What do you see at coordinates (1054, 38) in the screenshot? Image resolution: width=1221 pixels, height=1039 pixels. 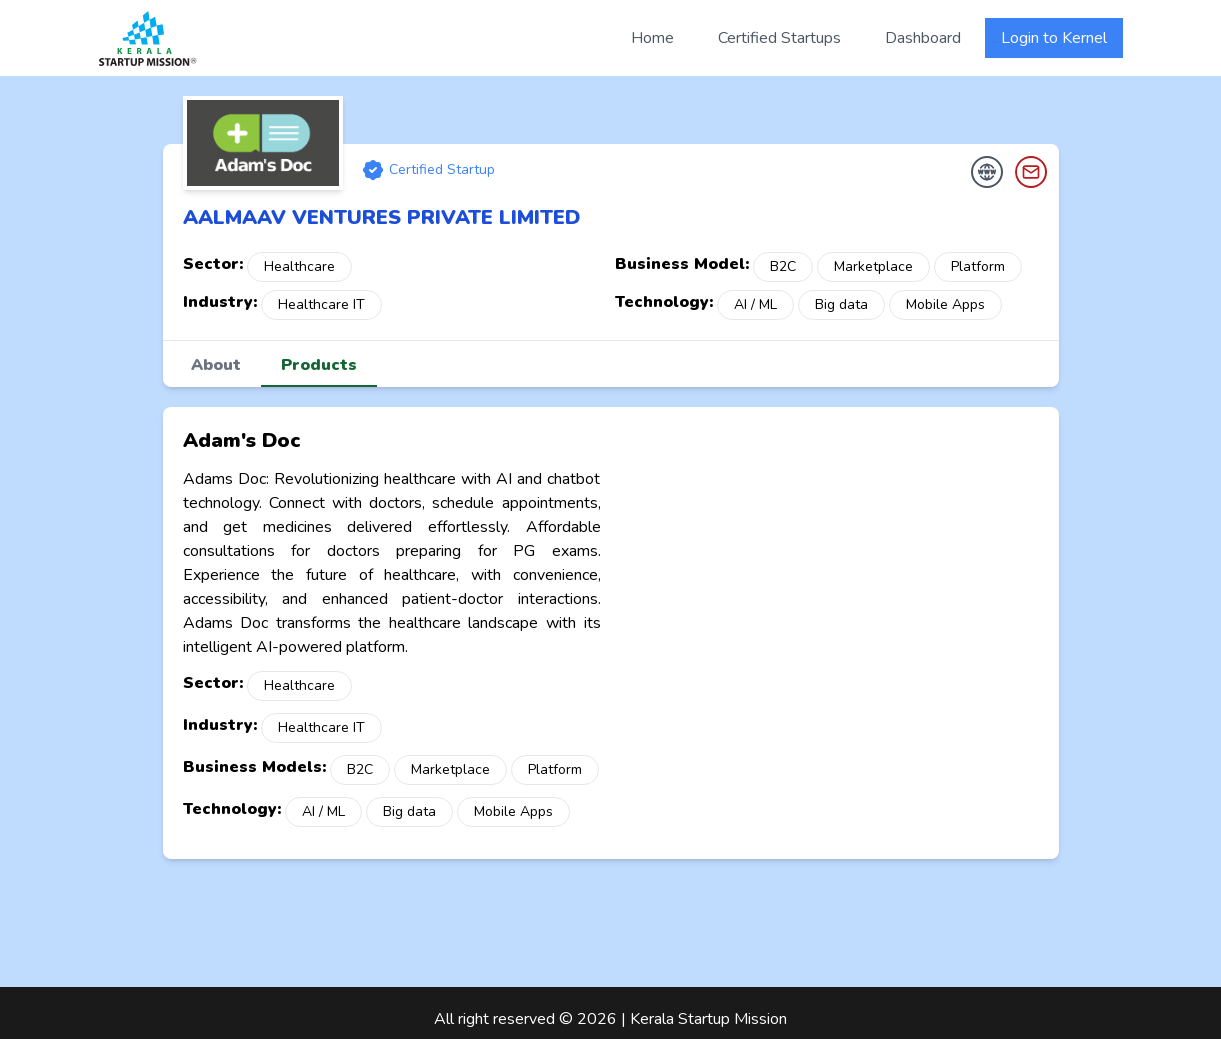 I see `Login to Kernel` at bounding box center [1054, 38].